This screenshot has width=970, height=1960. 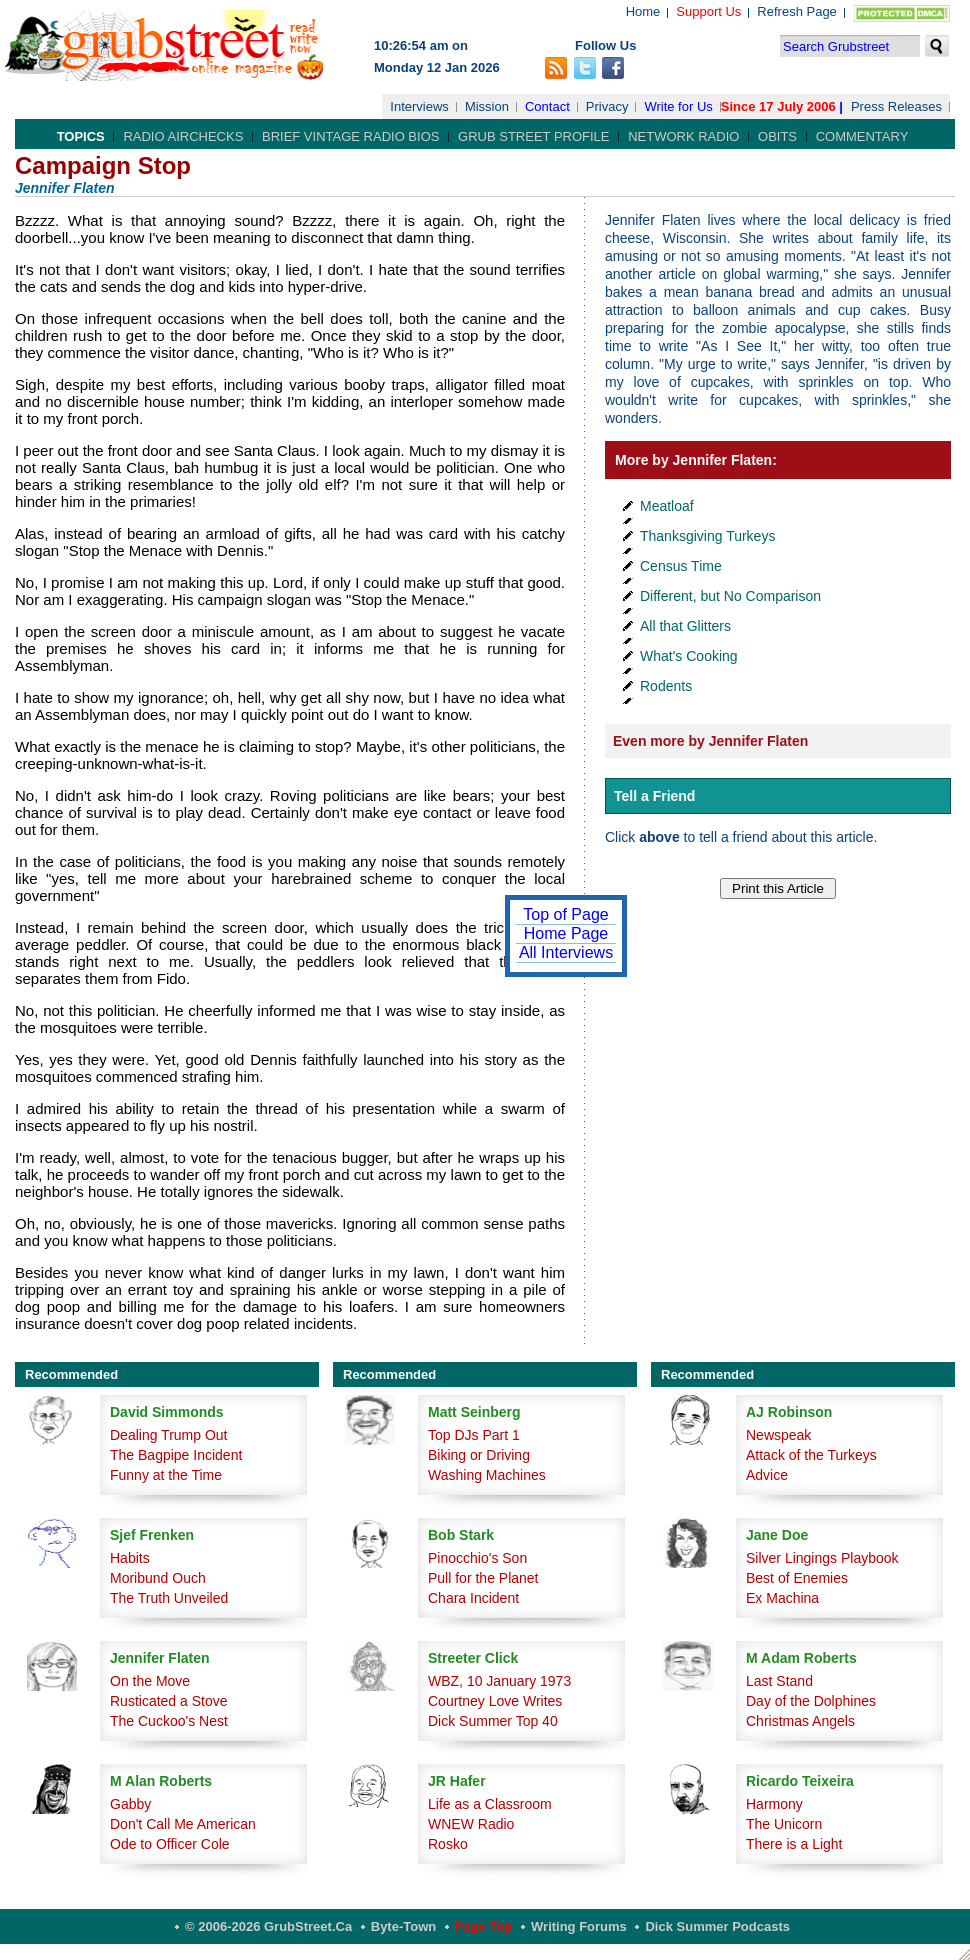 I want to click on Pinocchio's Son, so click(x=477, y=1558).